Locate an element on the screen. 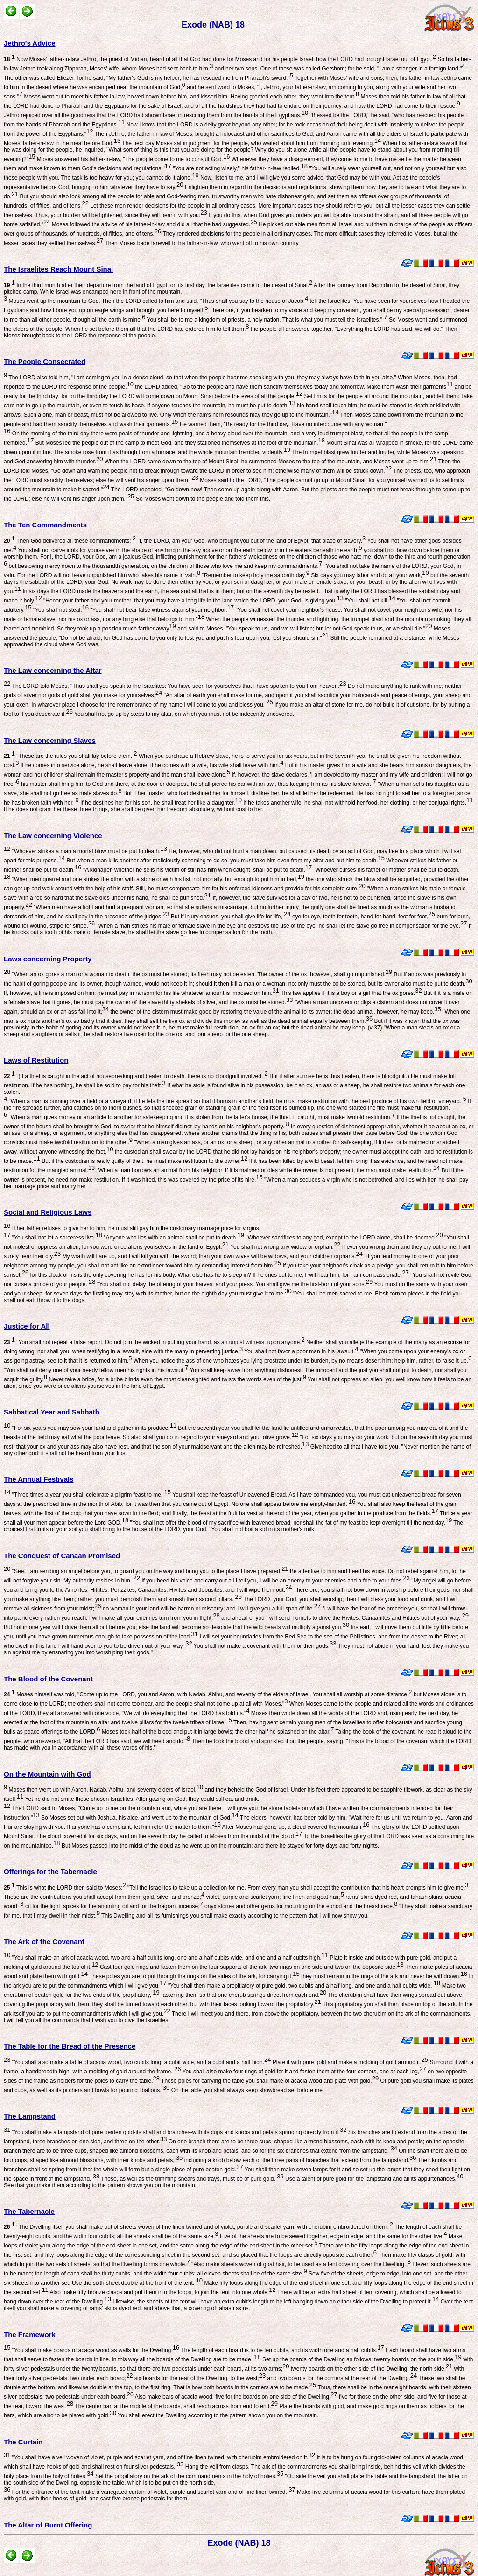 The width and height of the screenshot is (478, 2576). "For six years you may sow your land and gather in its produce. is located at coordinates (93, 1428).